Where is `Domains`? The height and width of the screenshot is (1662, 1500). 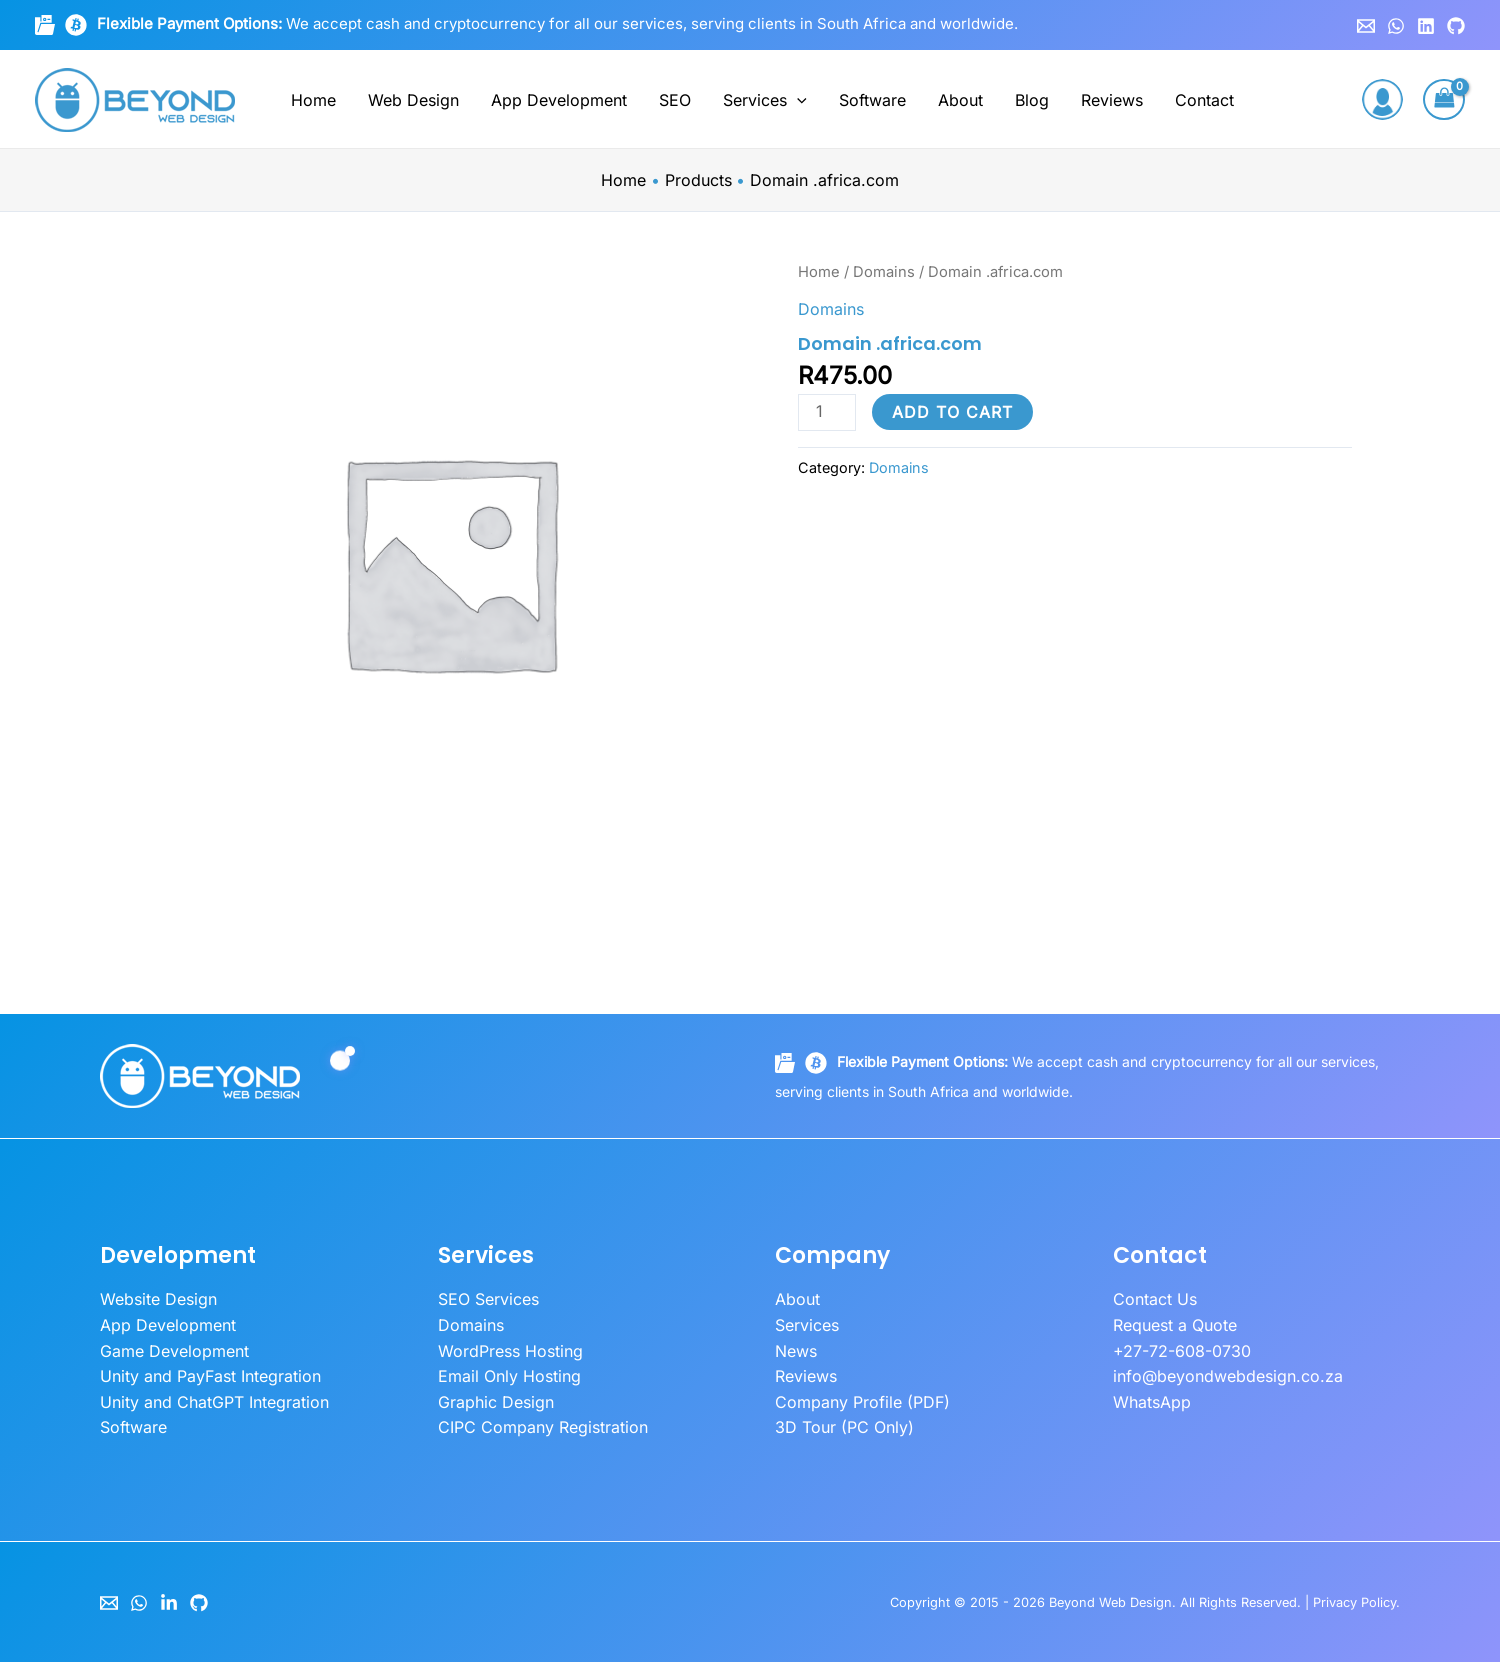 Domains is located at coordinates (884, 272).